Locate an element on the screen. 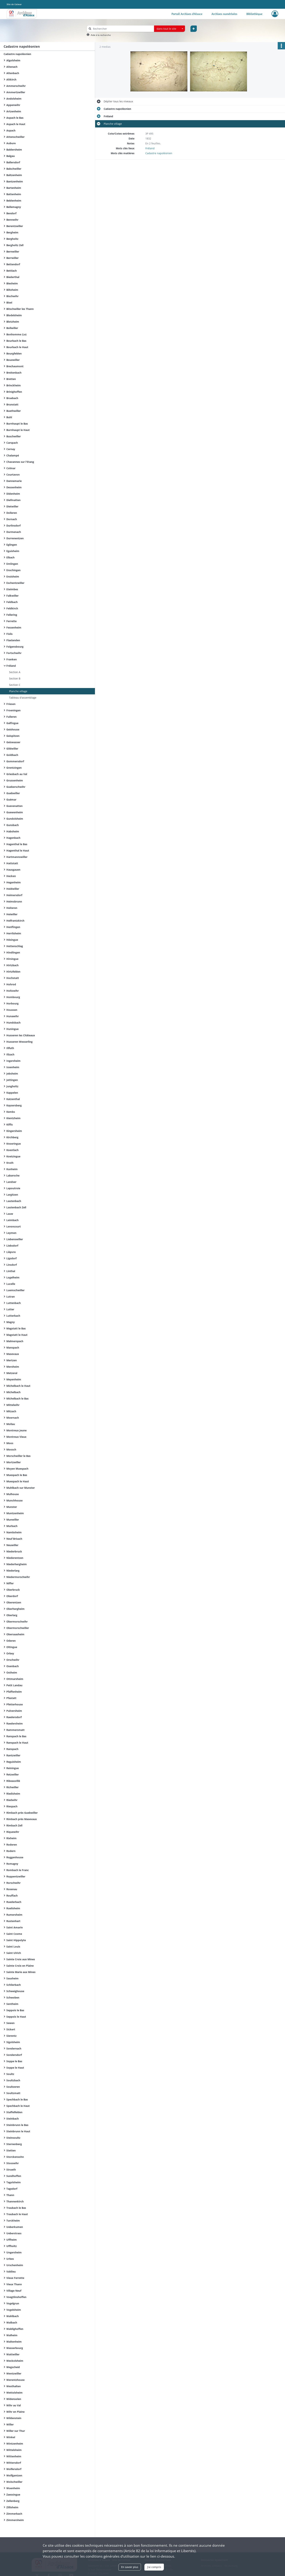 The image size is (285, 2576). Biederthal is located at coordinates (12, 277).